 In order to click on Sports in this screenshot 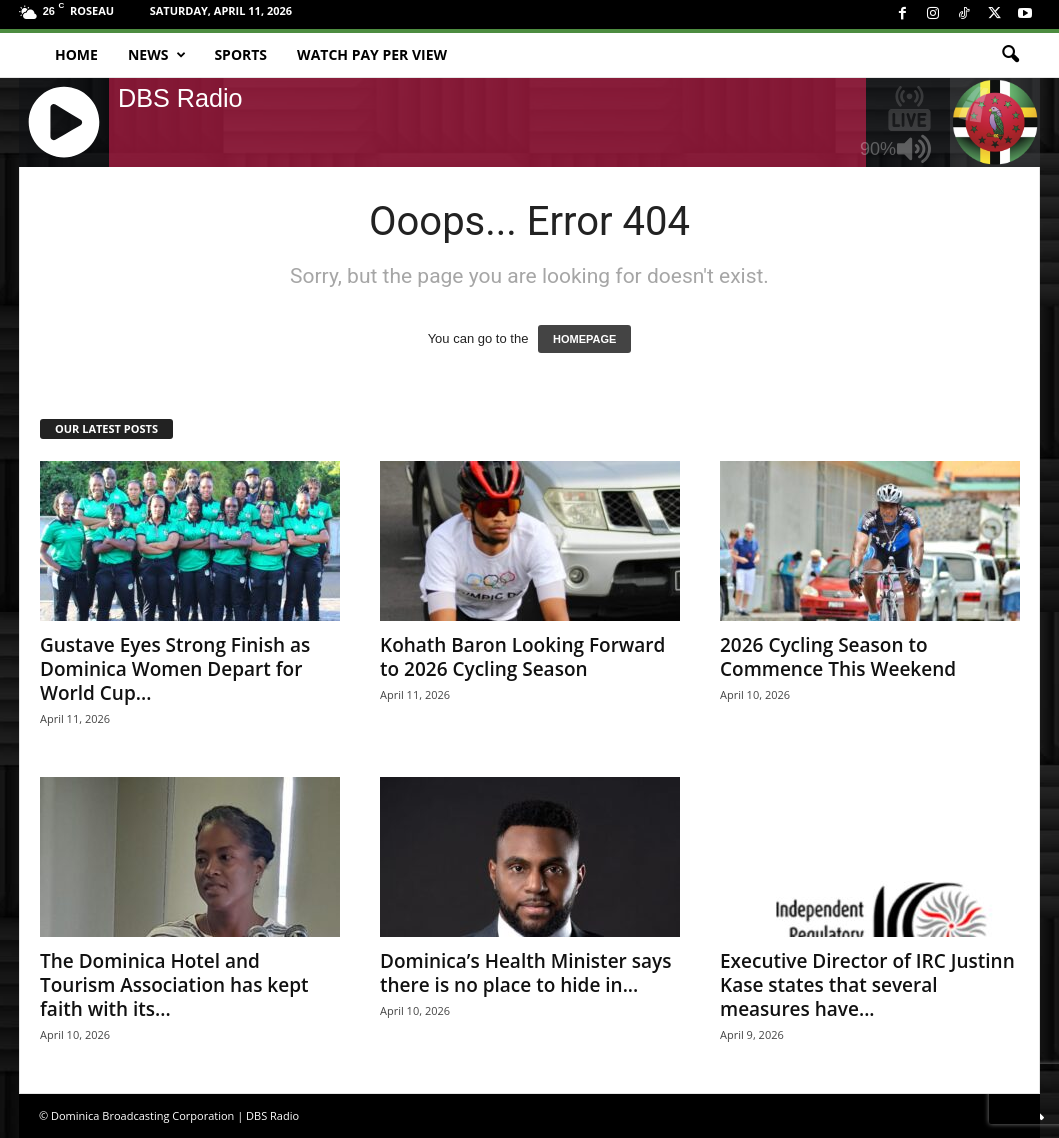, I will do `click(240, 54)`.